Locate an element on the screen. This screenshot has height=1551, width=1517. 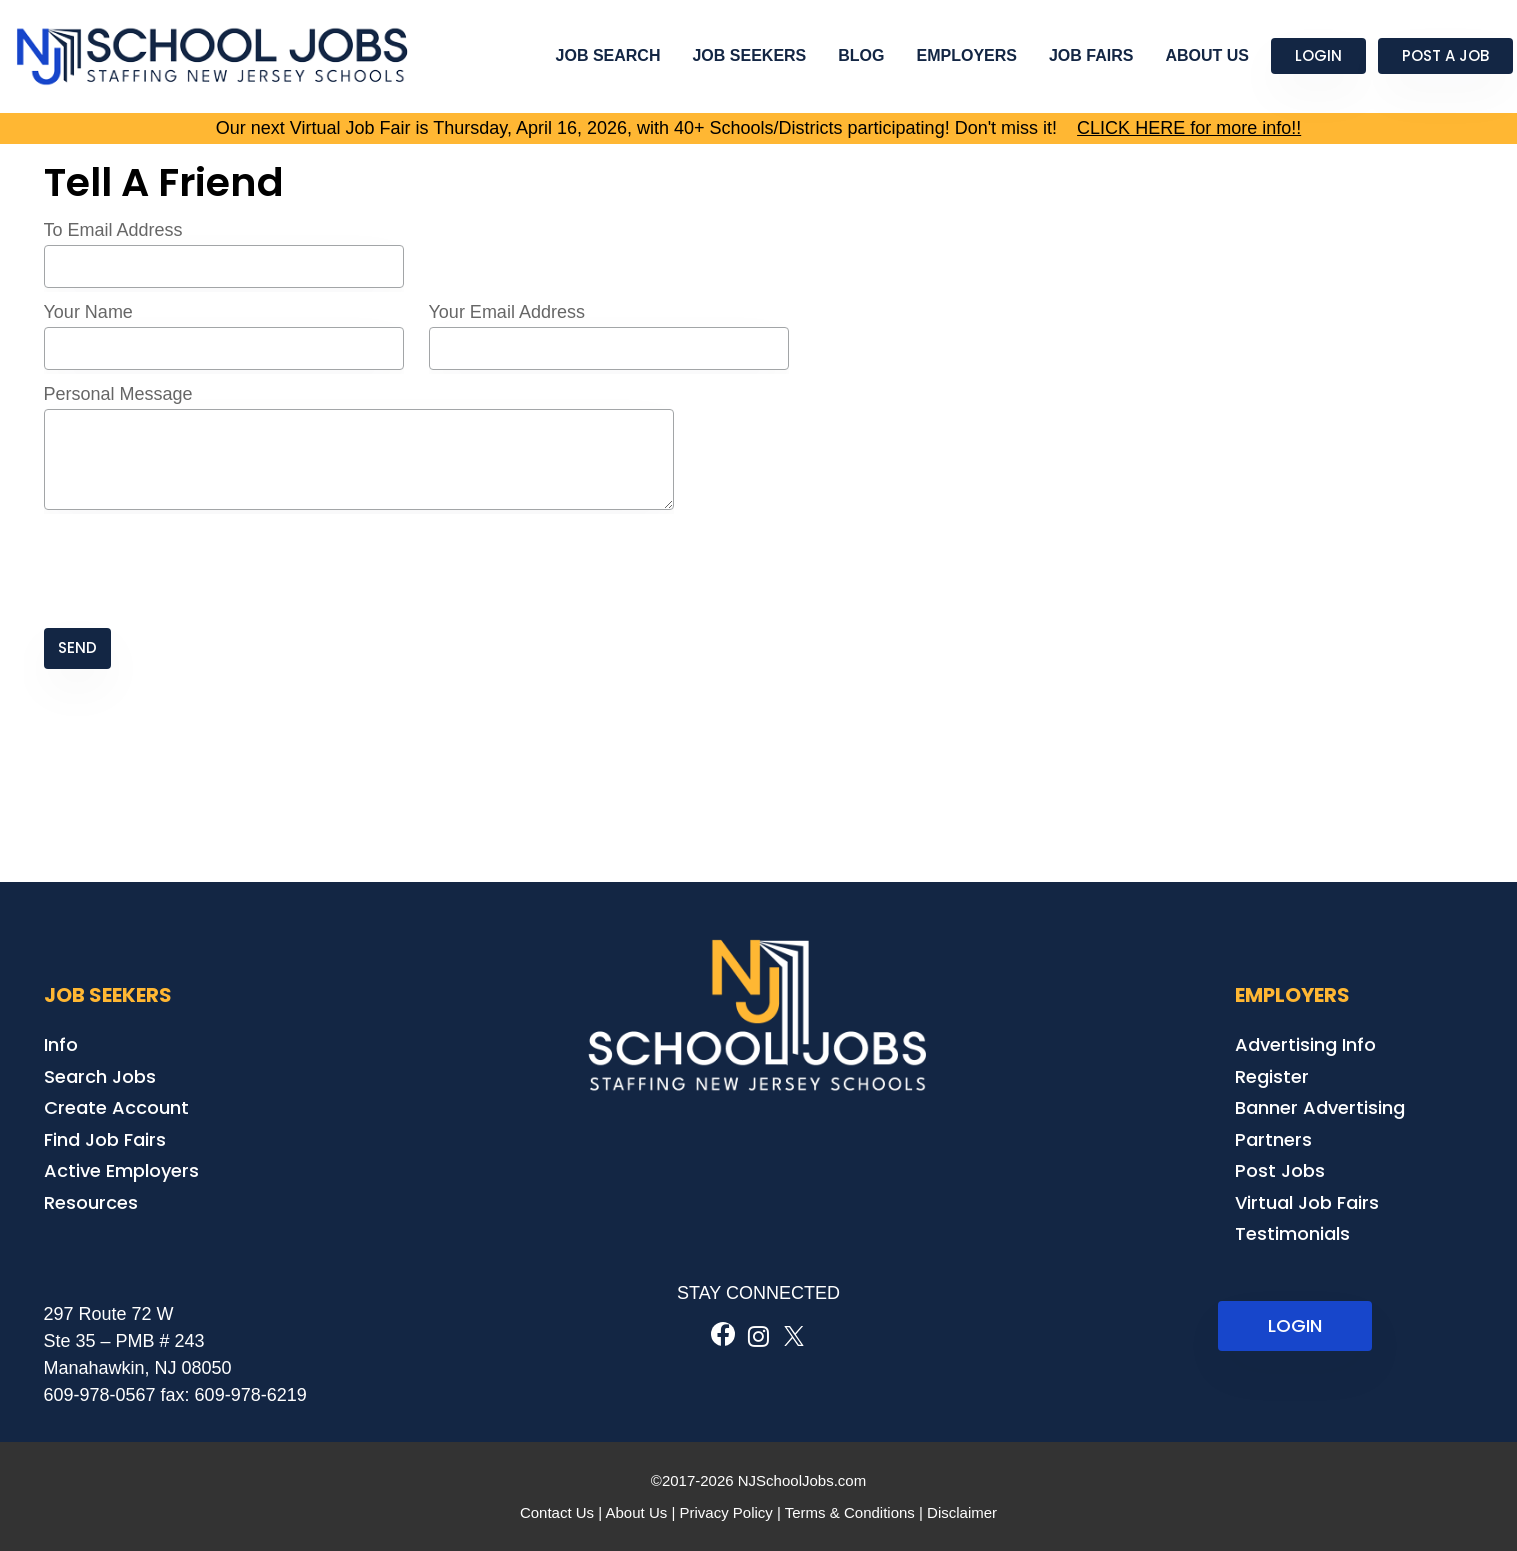
Testimonials is located at coordinates (1292, 1233).